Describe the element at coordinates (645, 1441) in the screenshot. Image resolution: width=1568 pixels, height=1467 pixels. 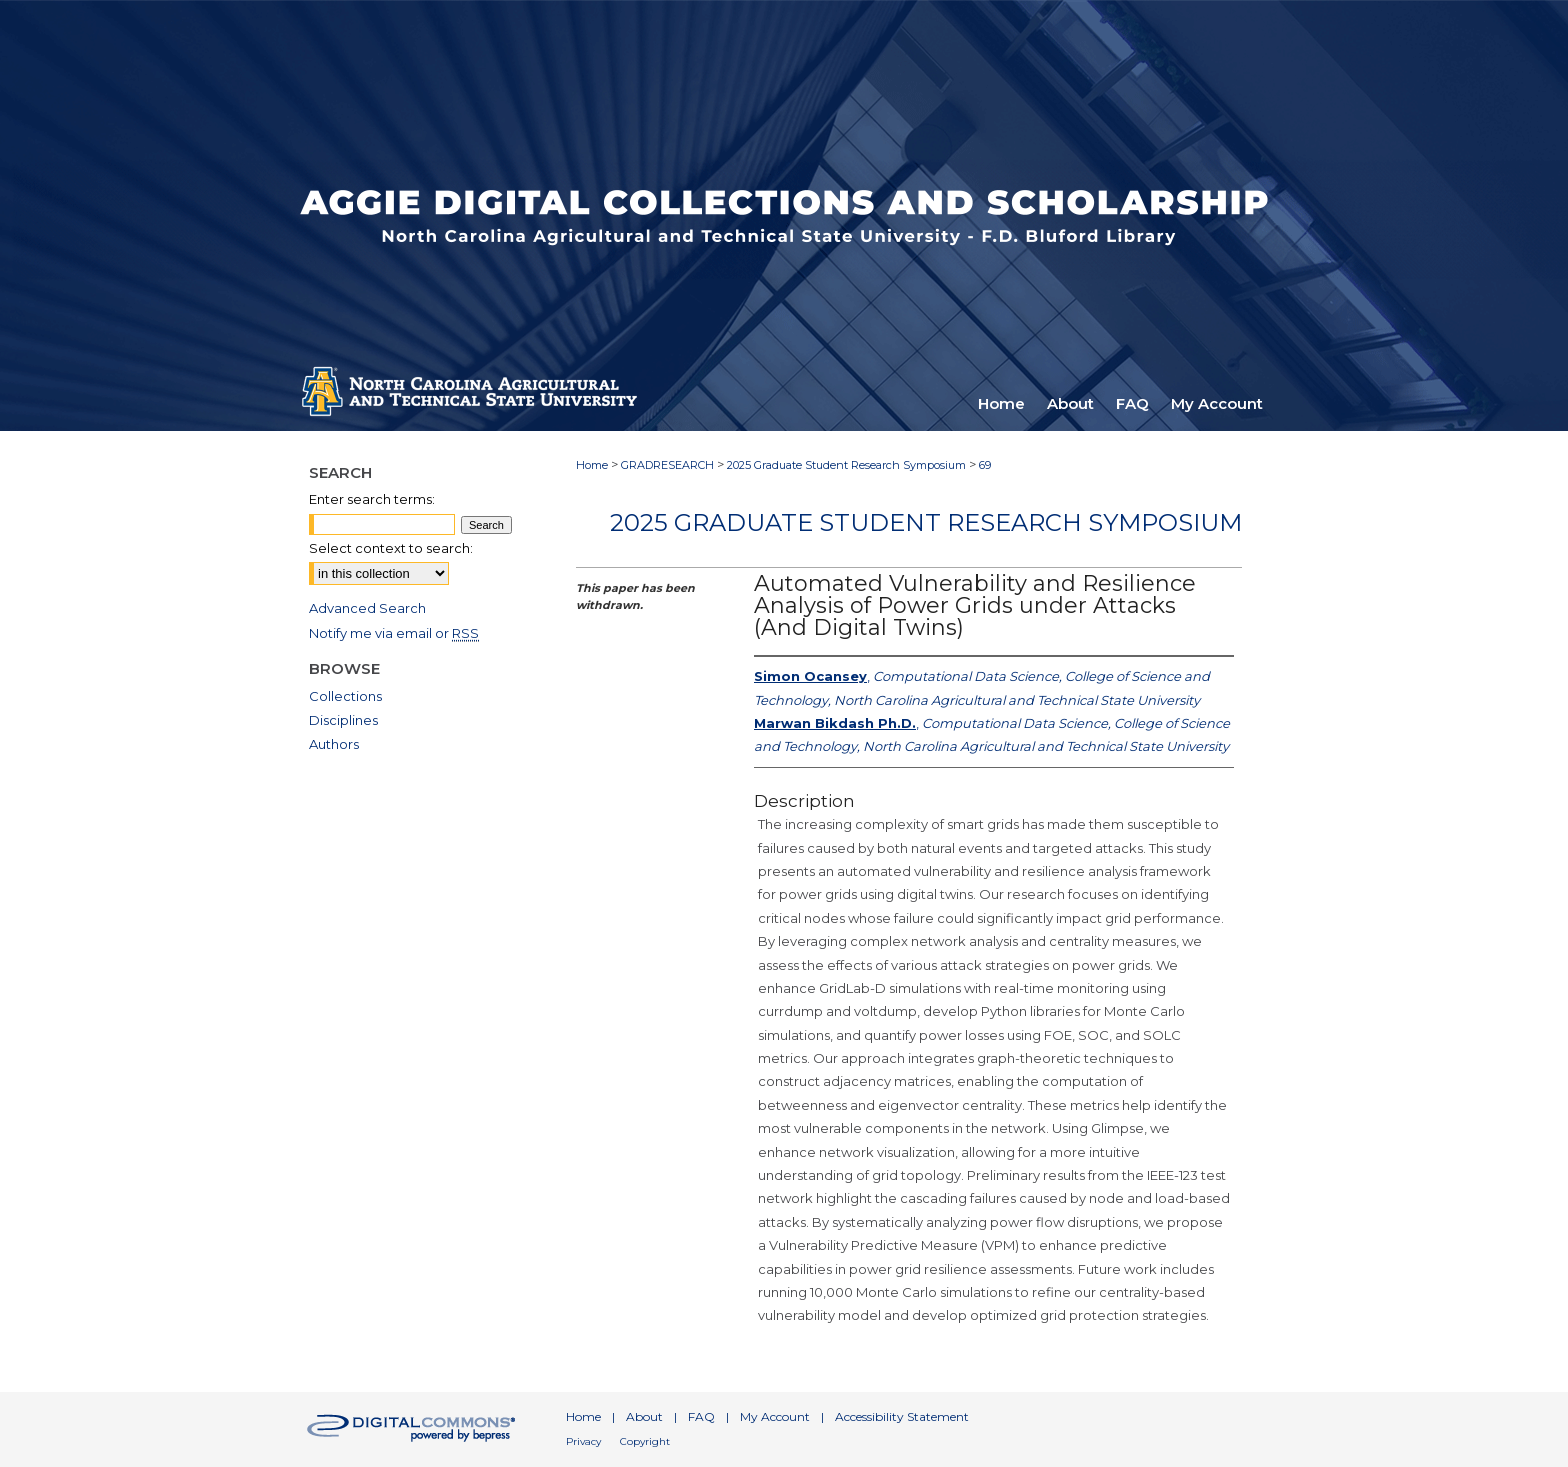
I see `Copyright` at that location.